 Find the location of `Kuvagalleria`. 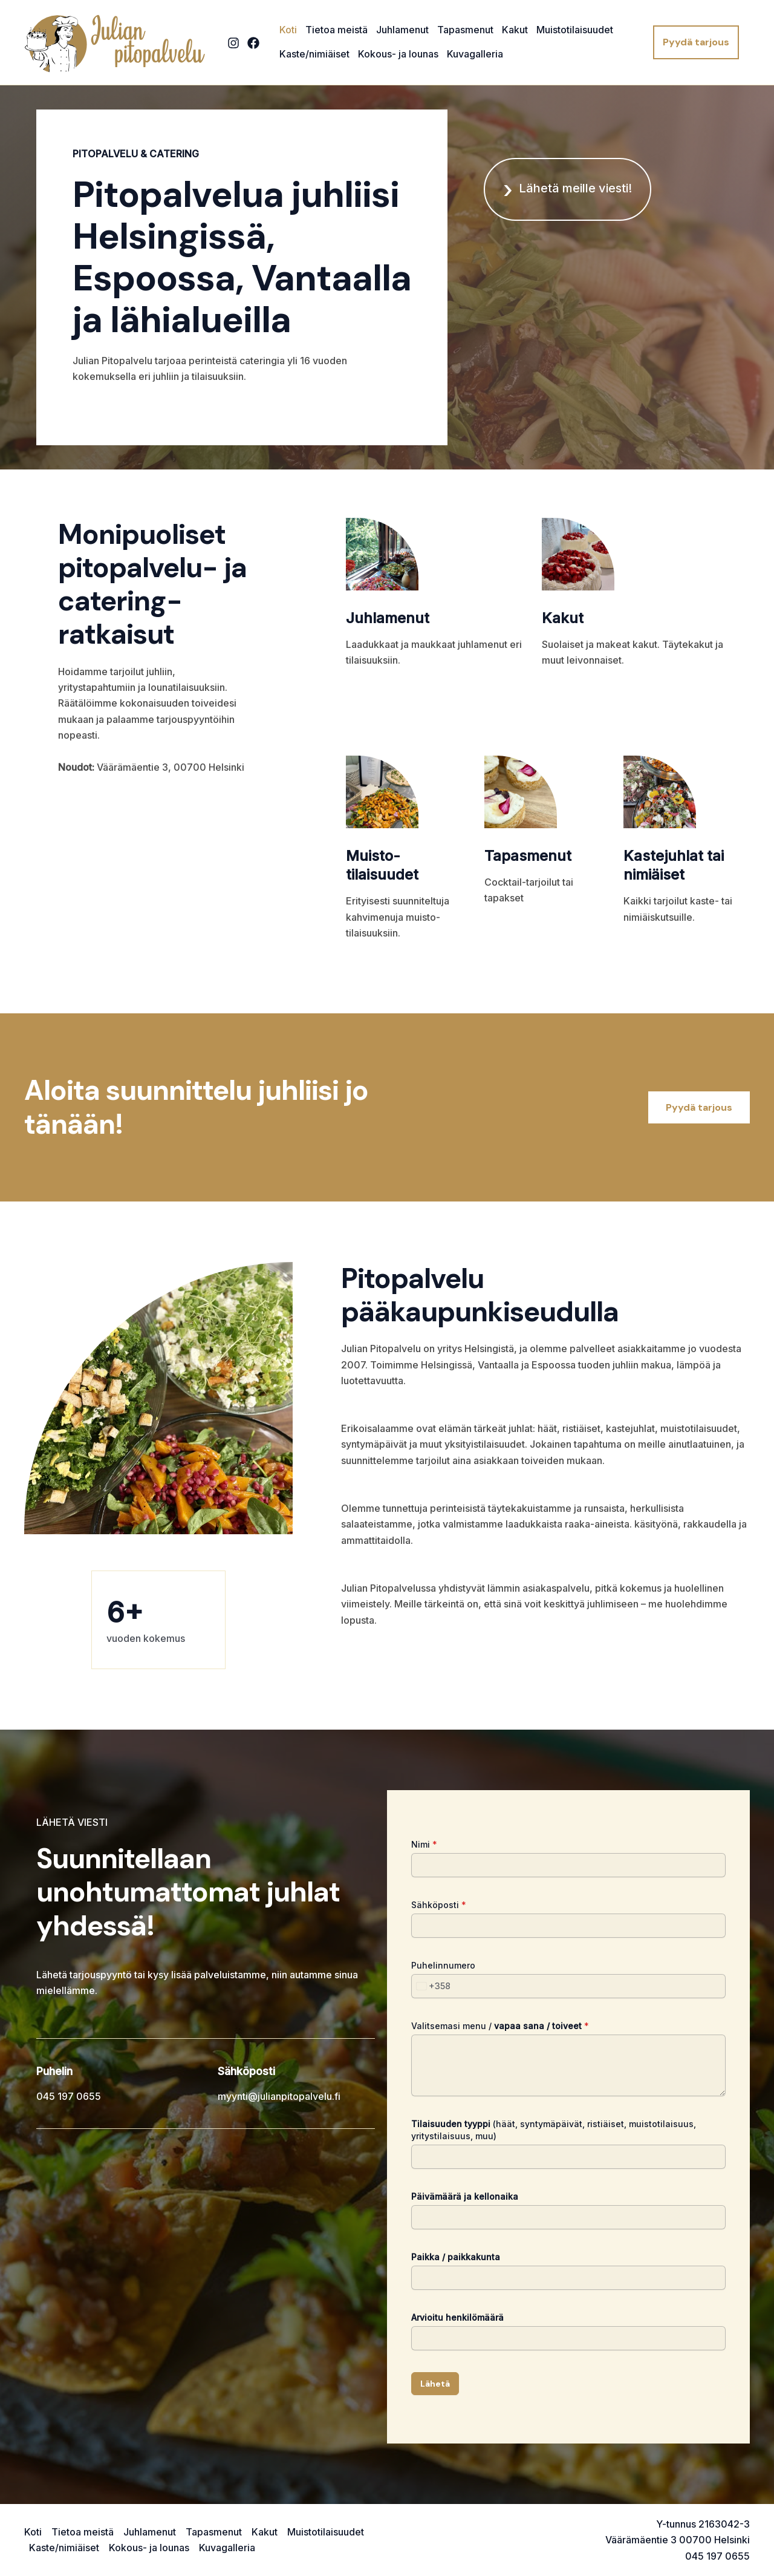

Kuvagalleria is located at coordinates (475, 54).